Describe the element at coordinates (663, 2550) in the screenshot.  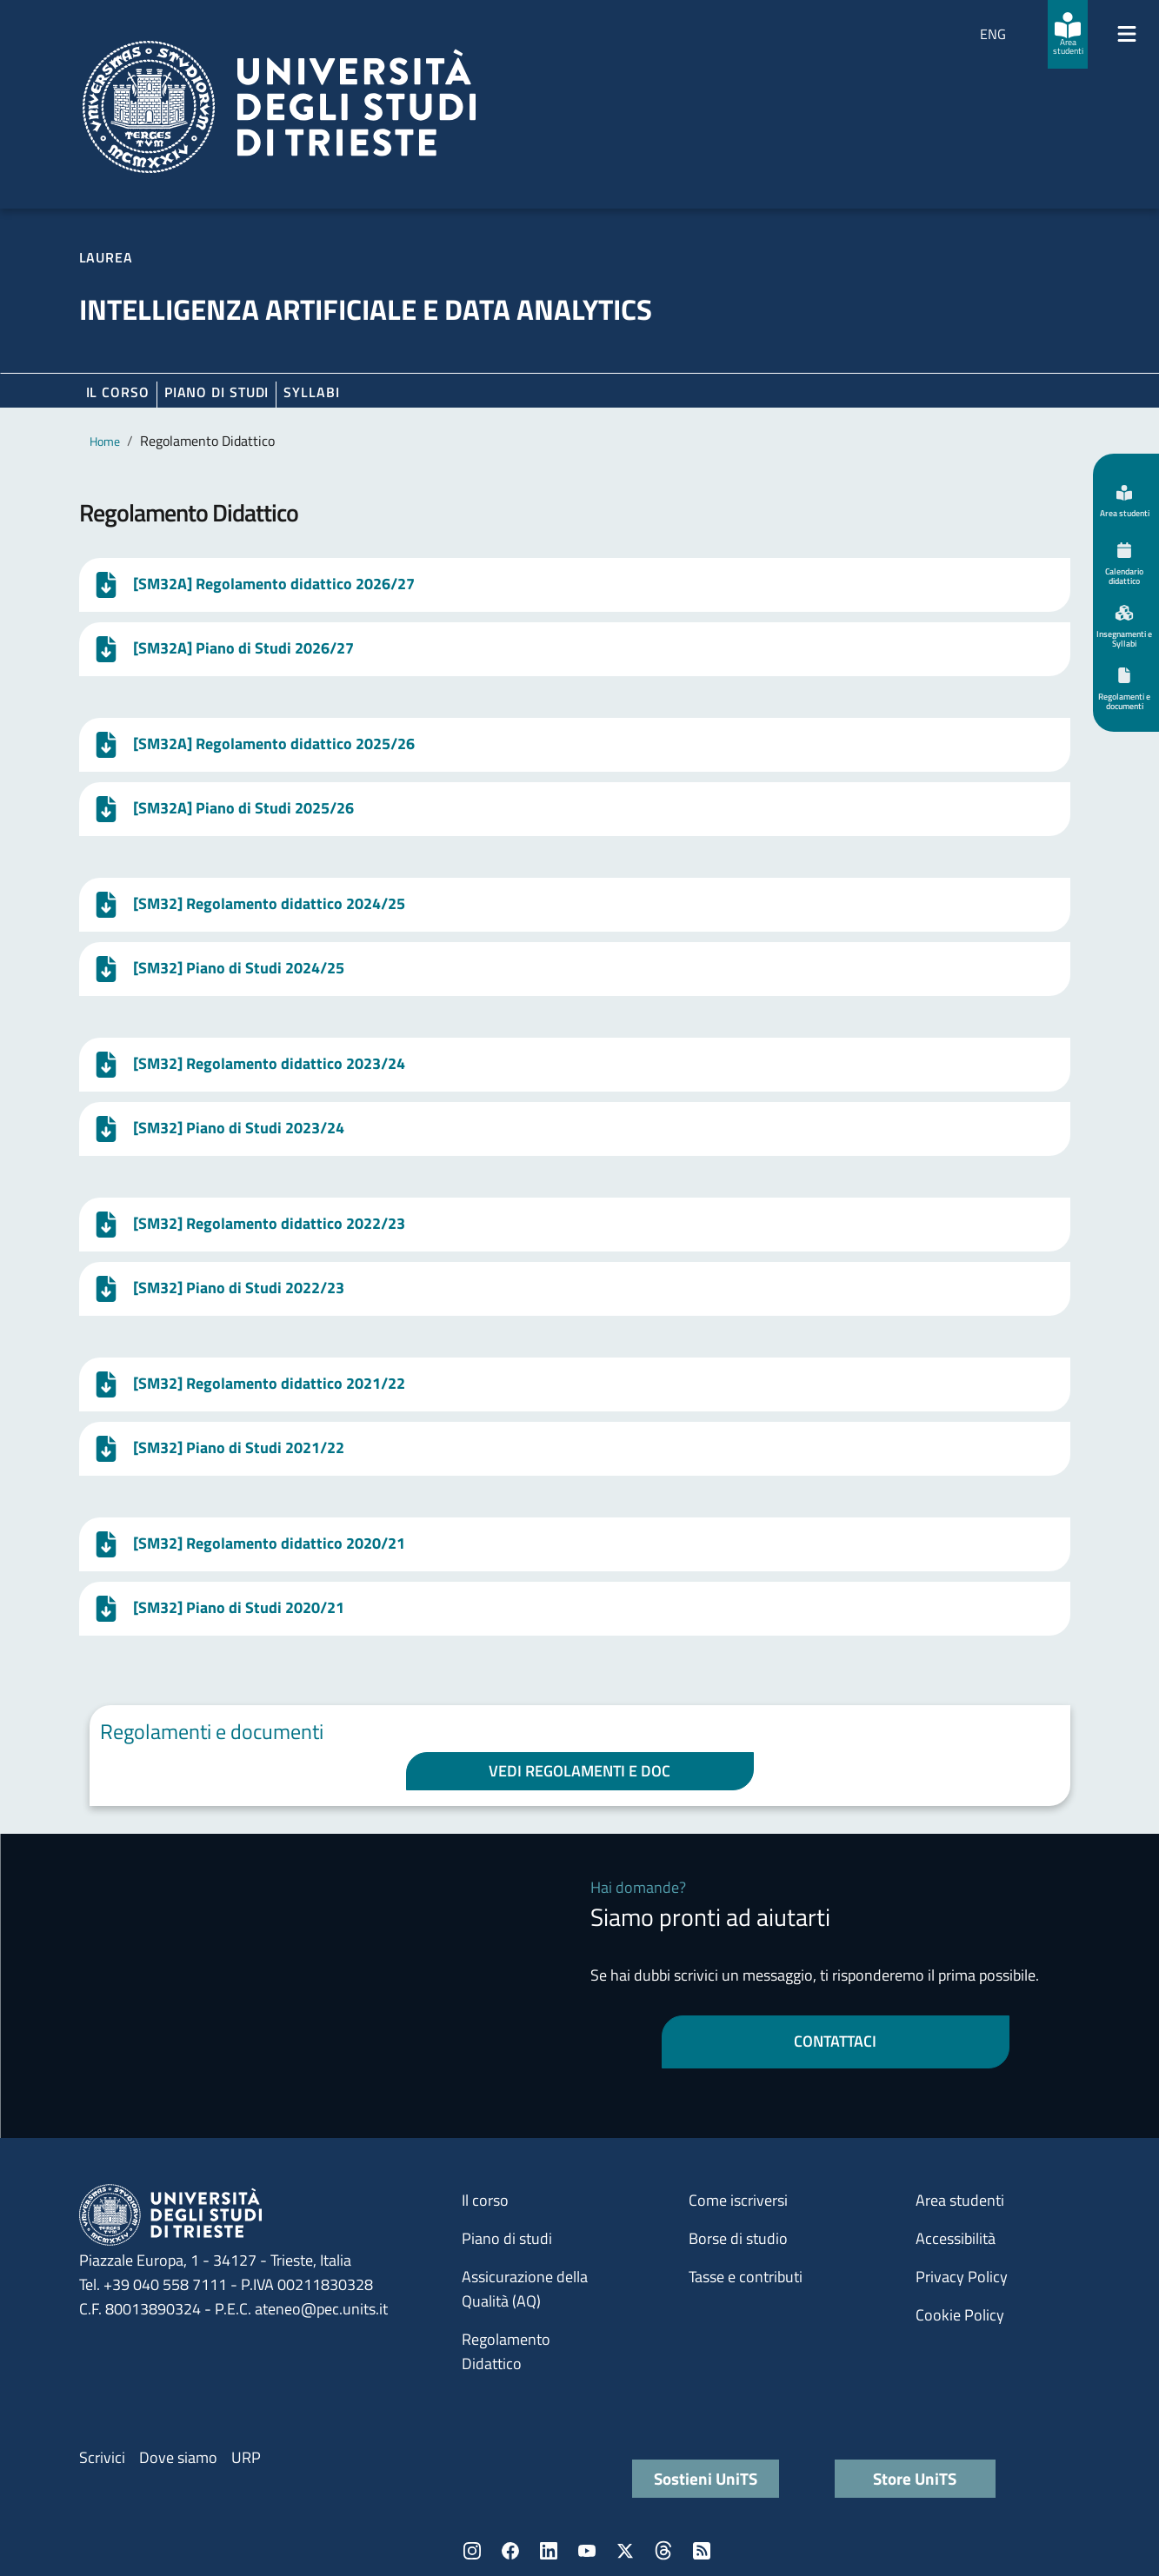
I see `Threads` at that location.